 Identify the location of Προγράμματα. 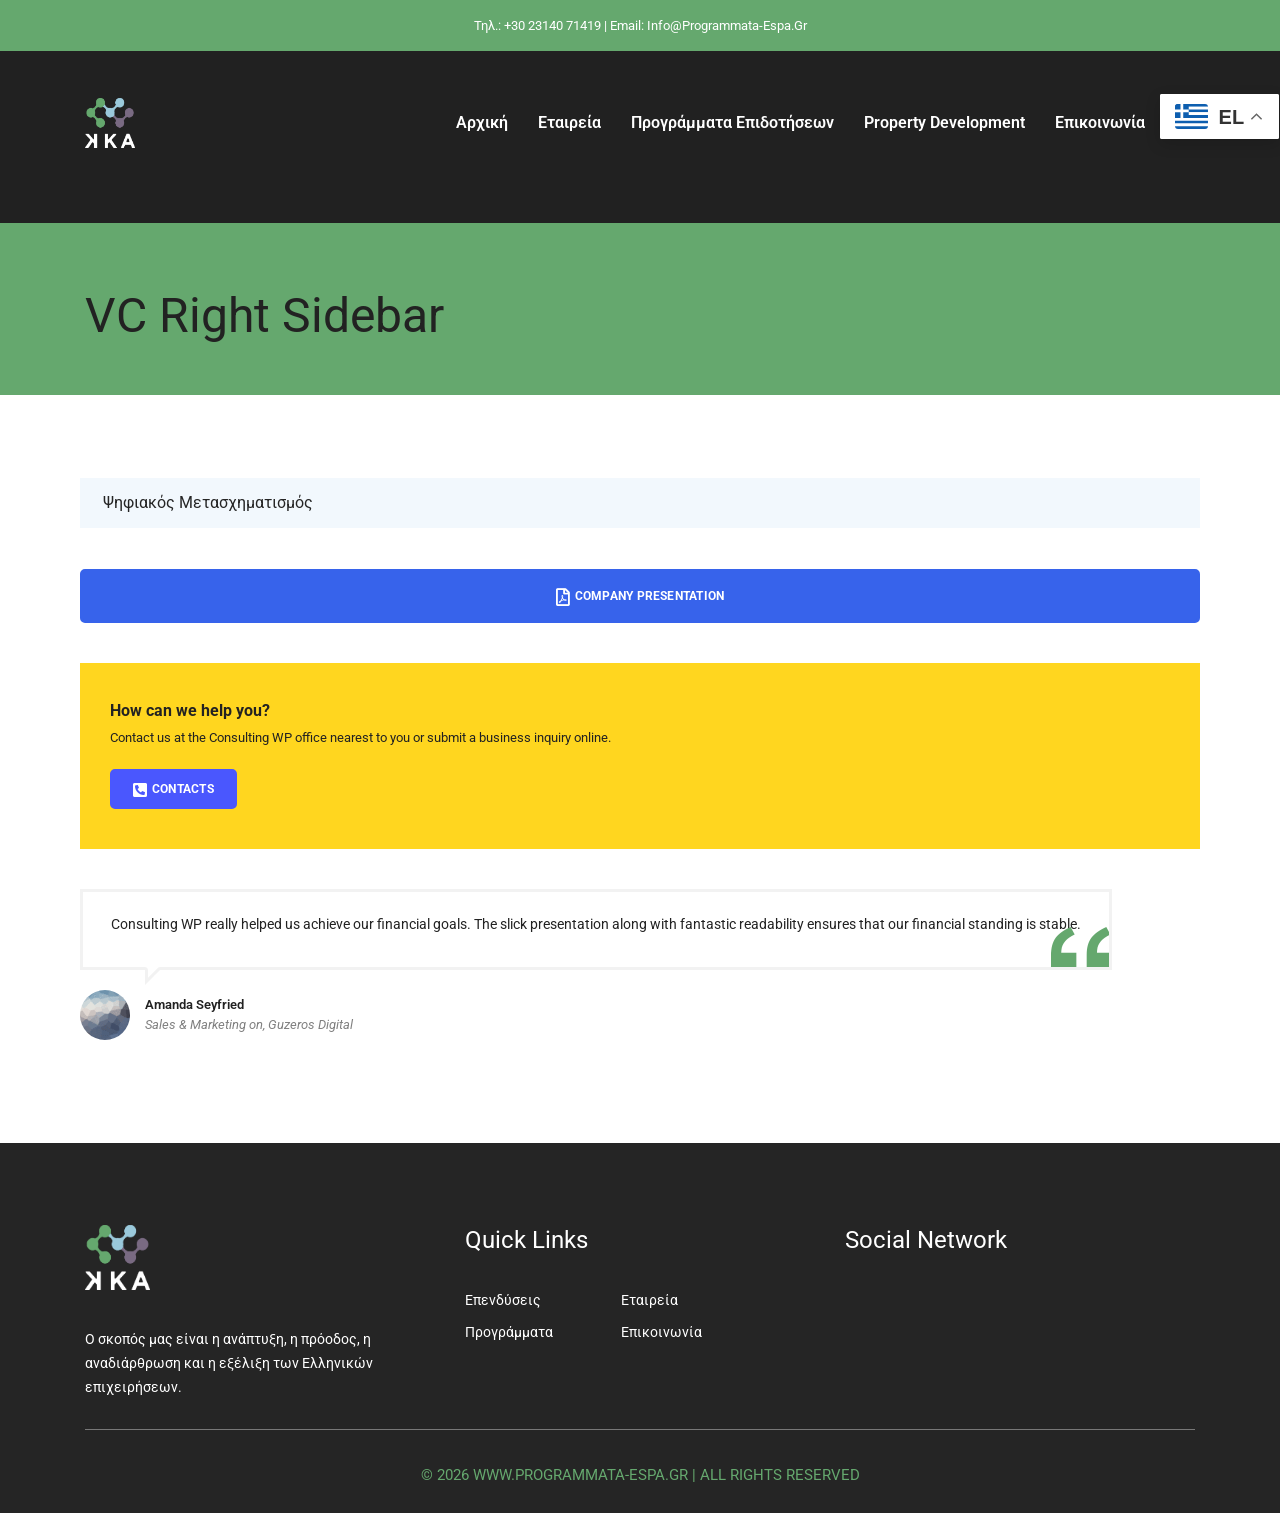
(509, 1332).